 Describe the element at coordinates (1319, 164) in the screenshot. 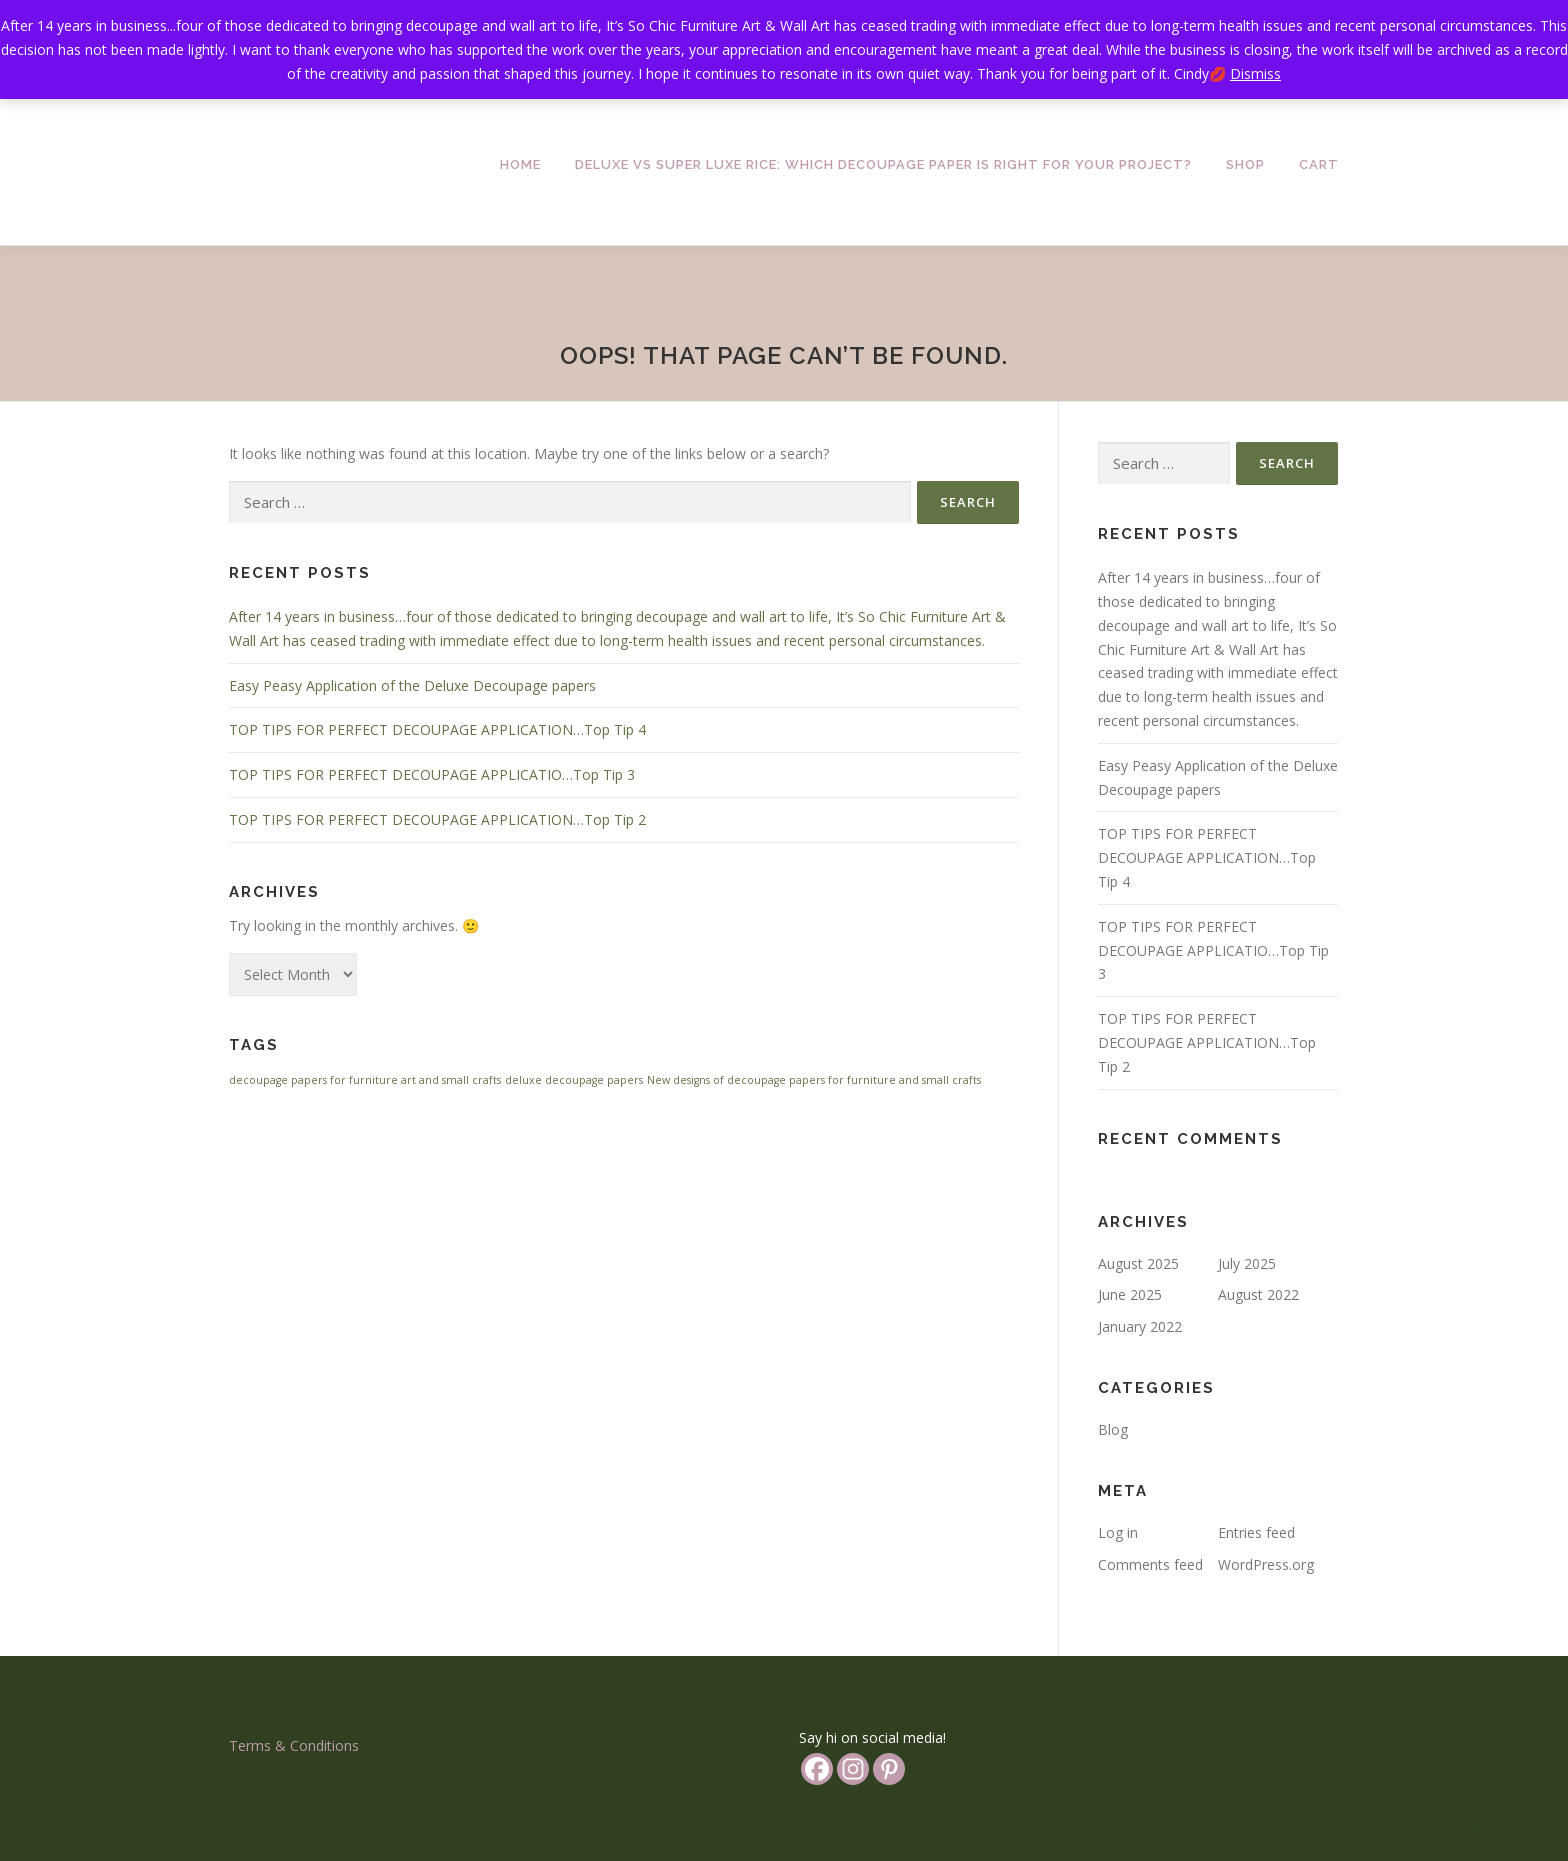

I see `Cart` at that location.